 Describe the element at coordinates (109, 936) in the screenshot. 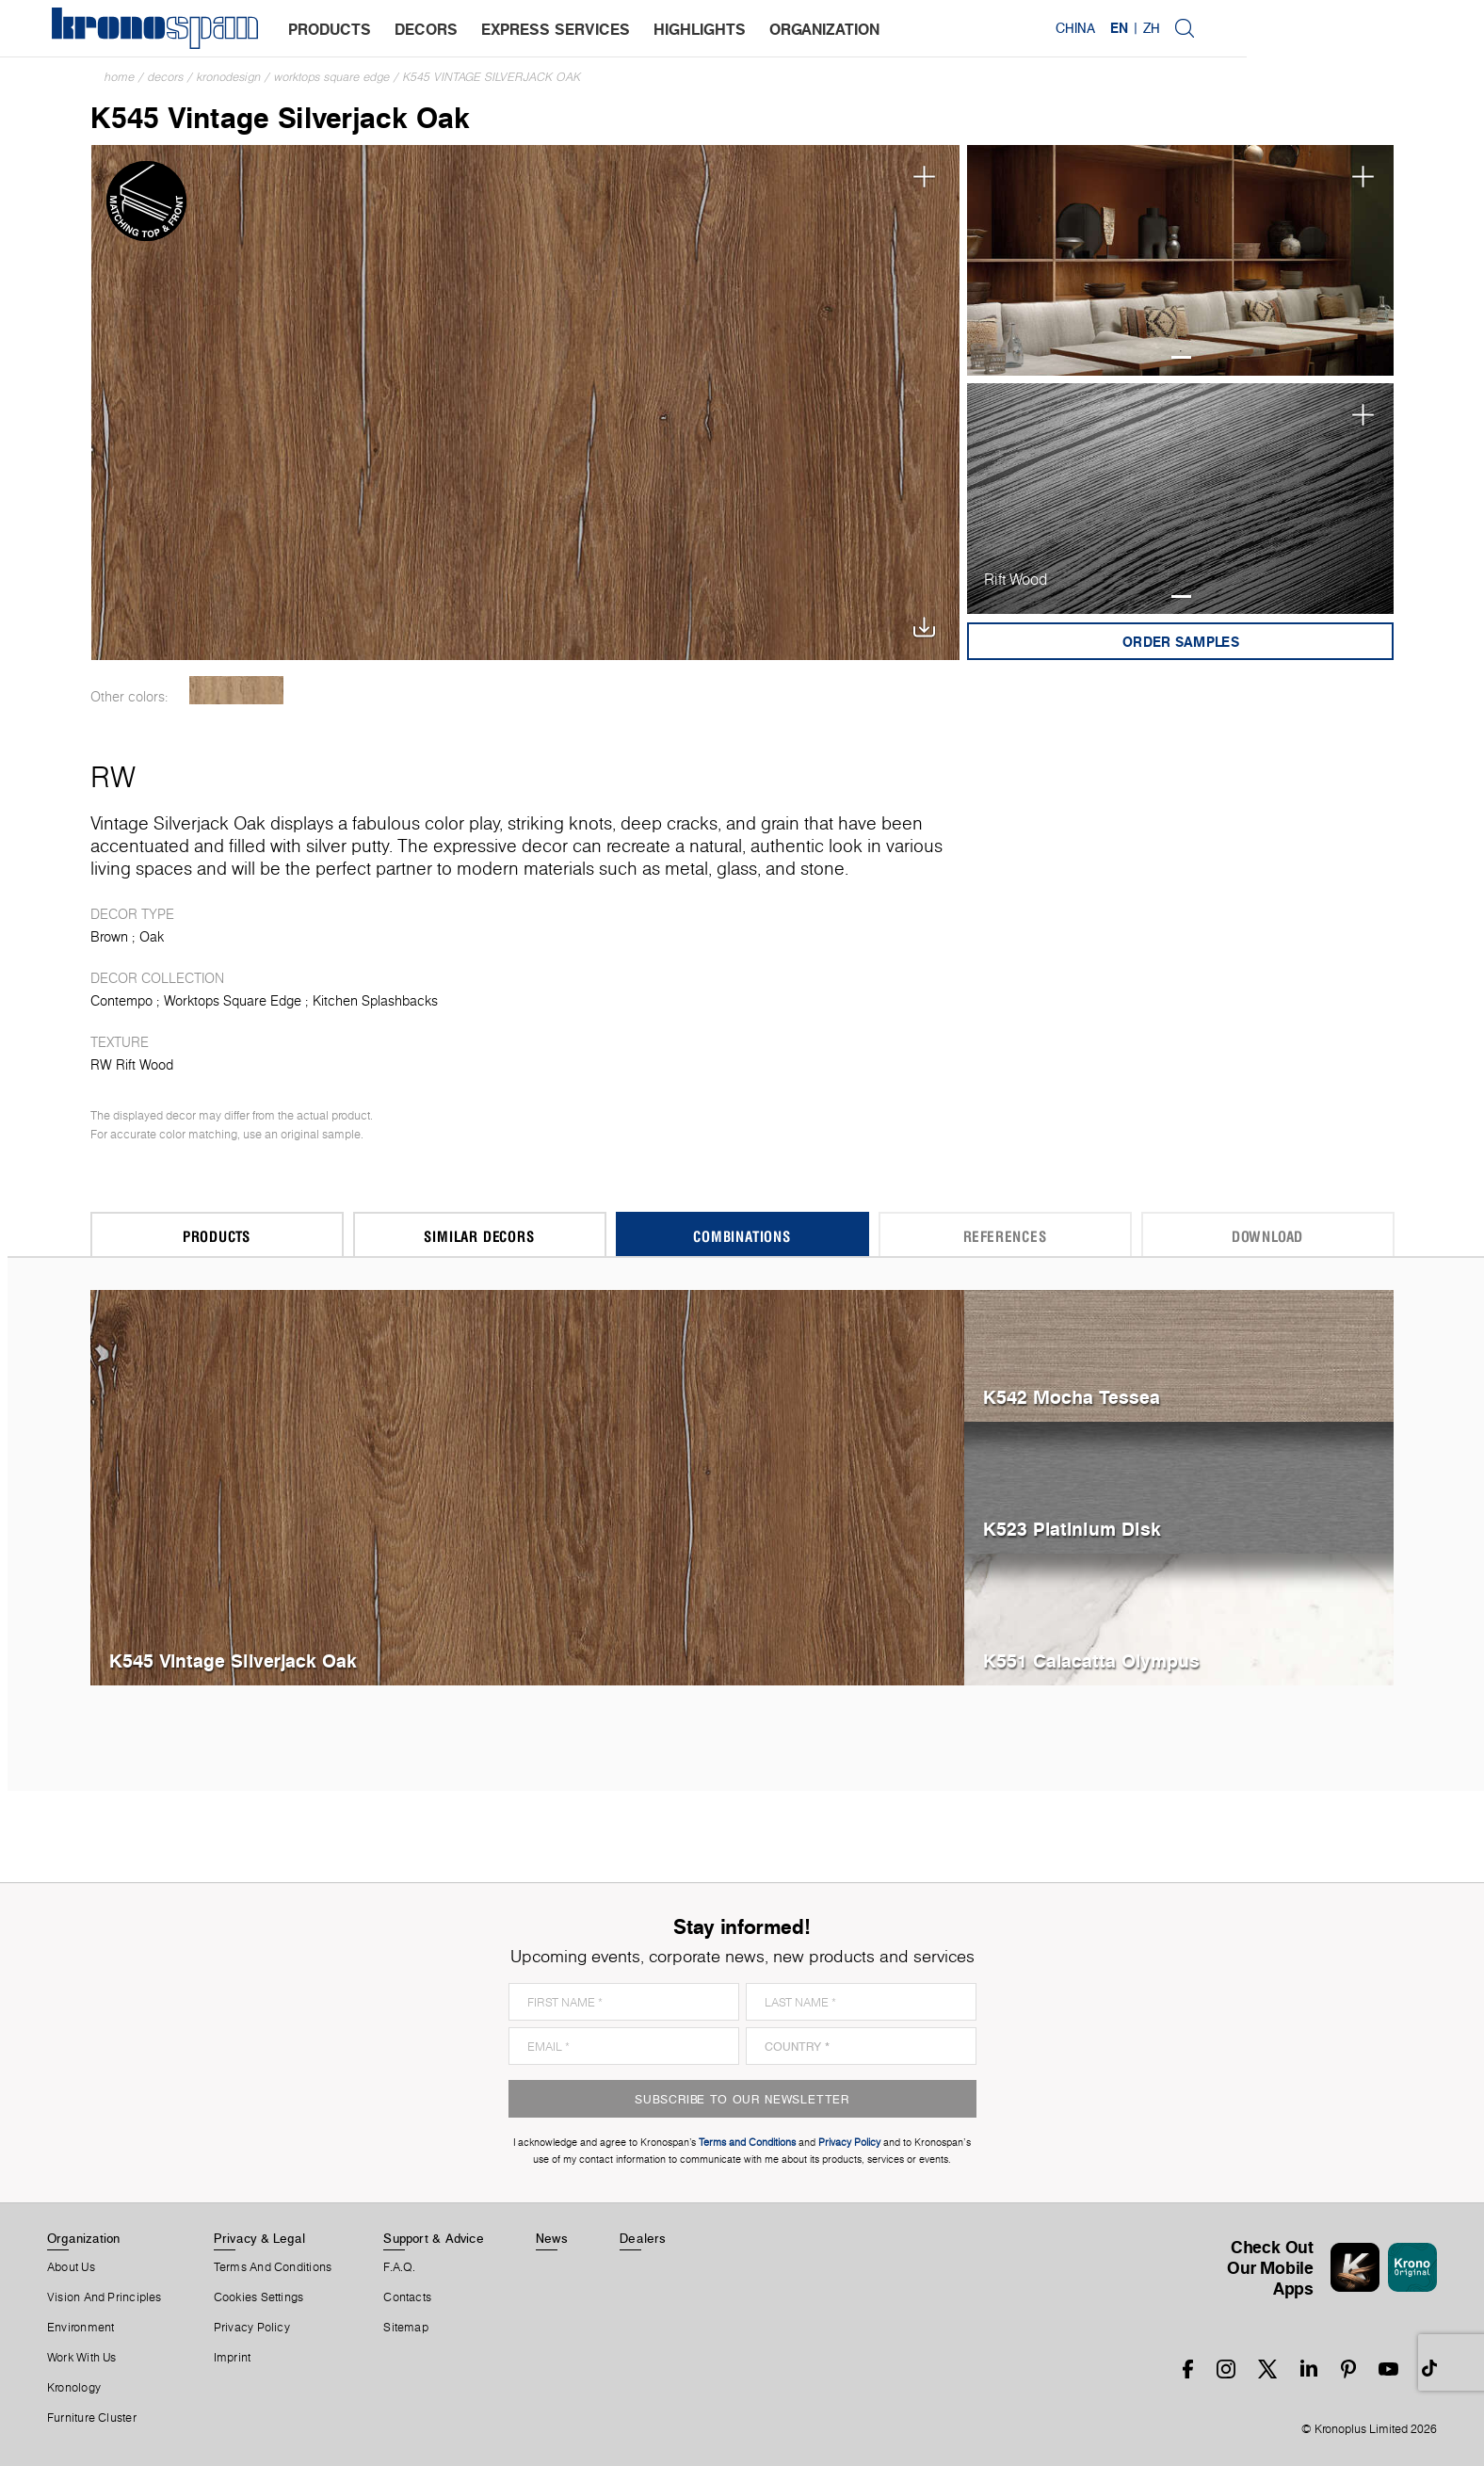

I see `Brown` at that location.